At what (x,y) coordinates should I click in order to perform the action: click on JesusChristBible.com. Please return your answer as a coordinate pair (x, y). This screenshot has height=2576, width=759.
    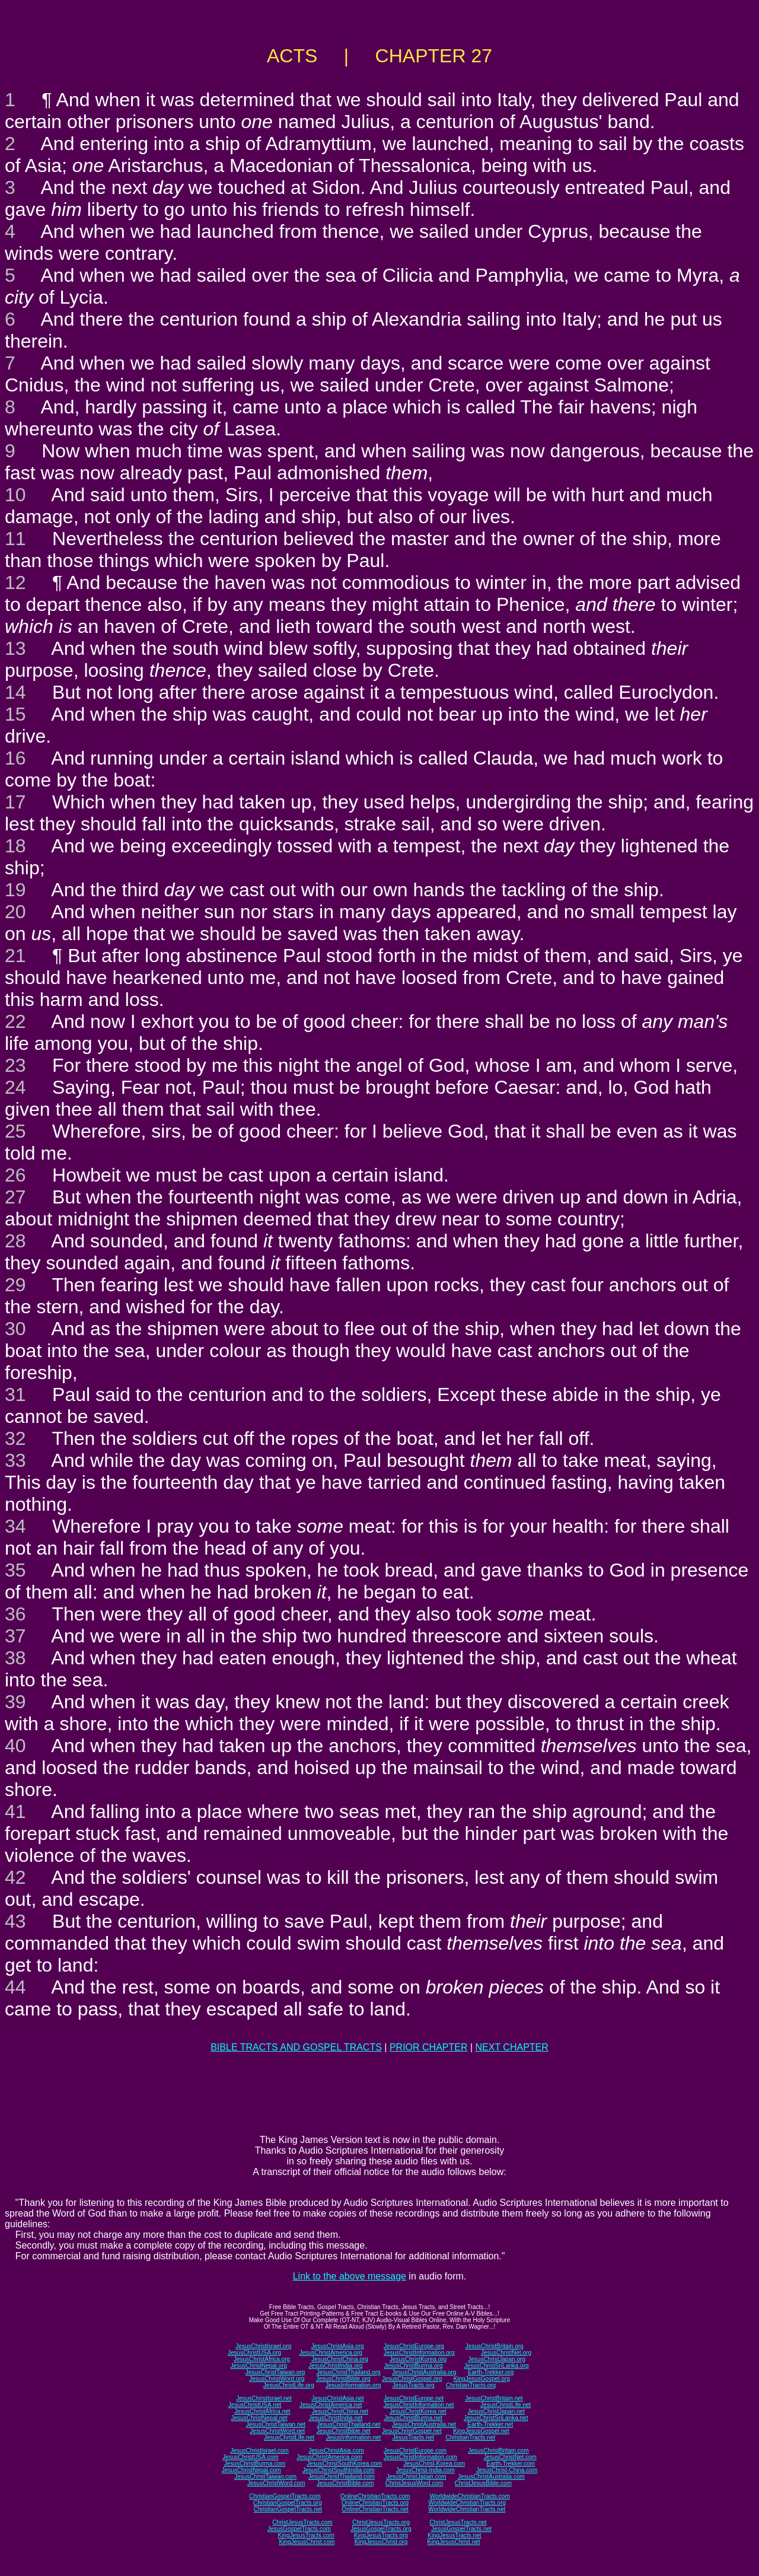
    Looking at the image, I should click on (345, 2483).